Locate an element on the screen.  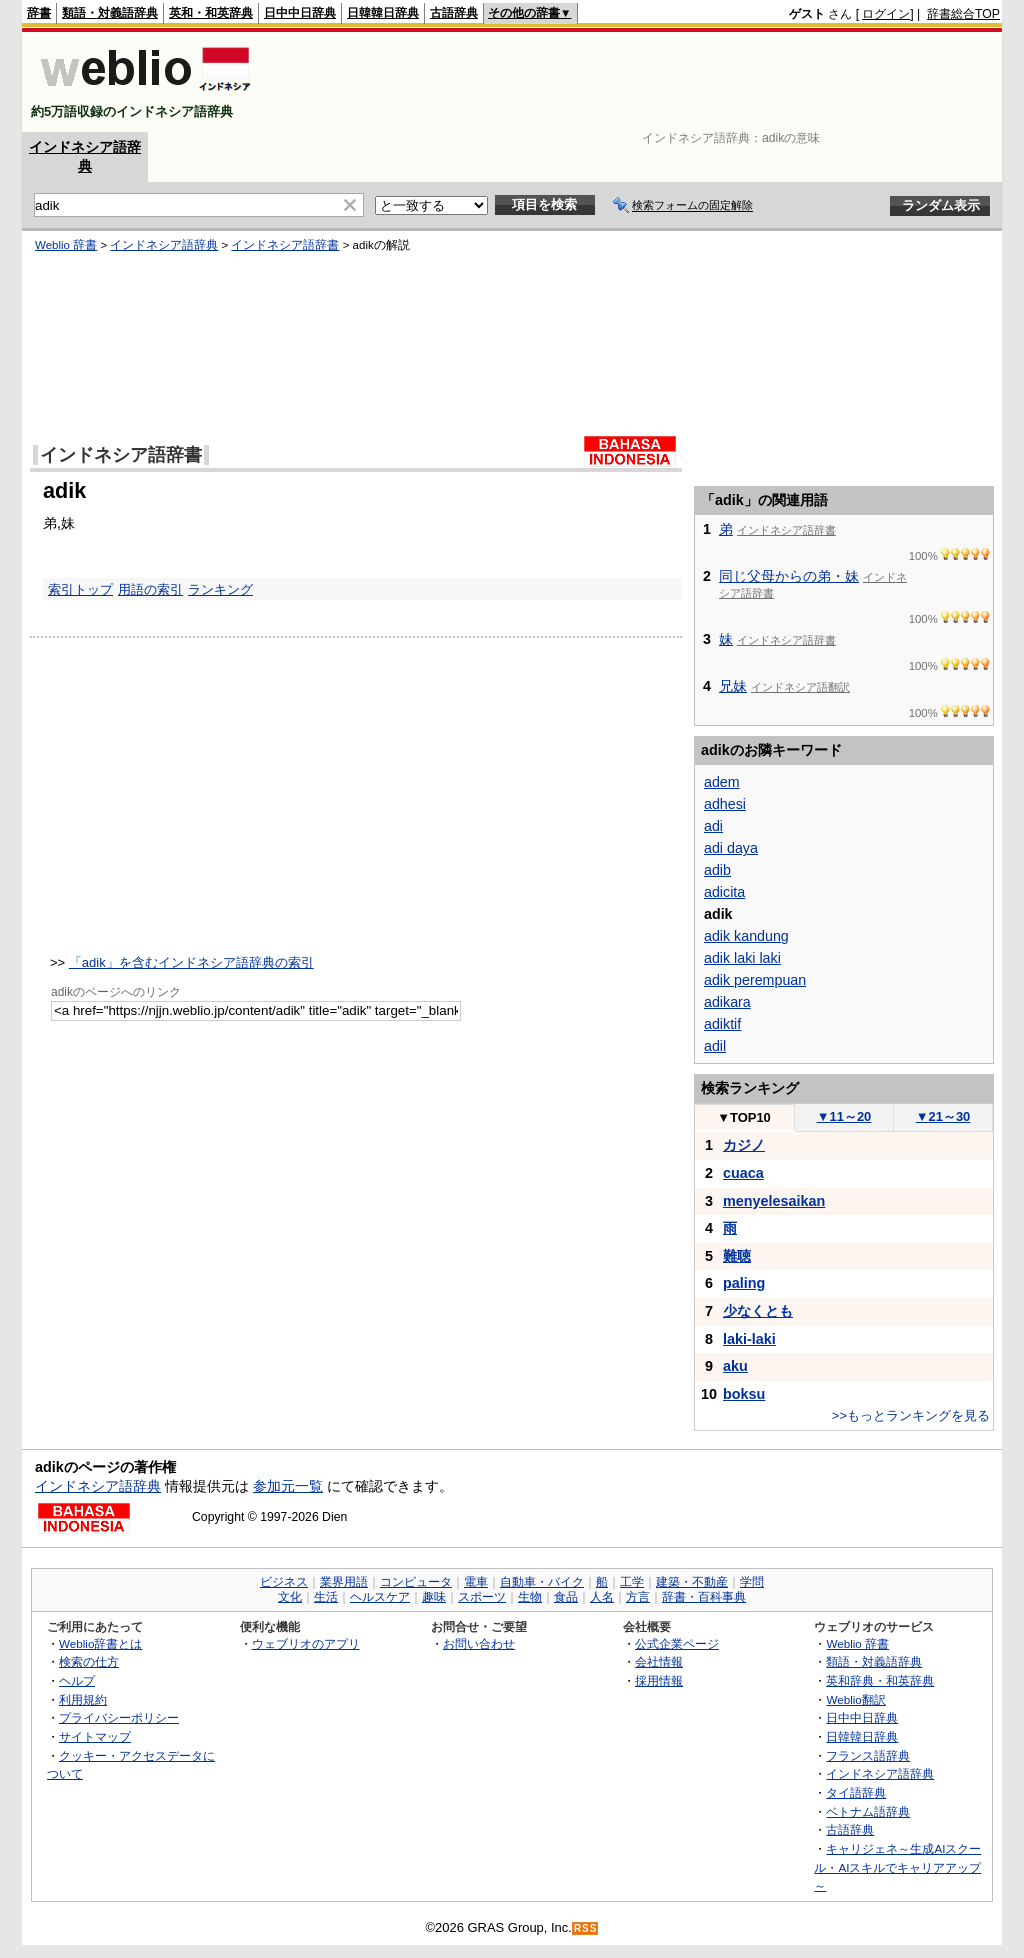
>>もっとランキングを見る is located at coordinates (911, 1415).